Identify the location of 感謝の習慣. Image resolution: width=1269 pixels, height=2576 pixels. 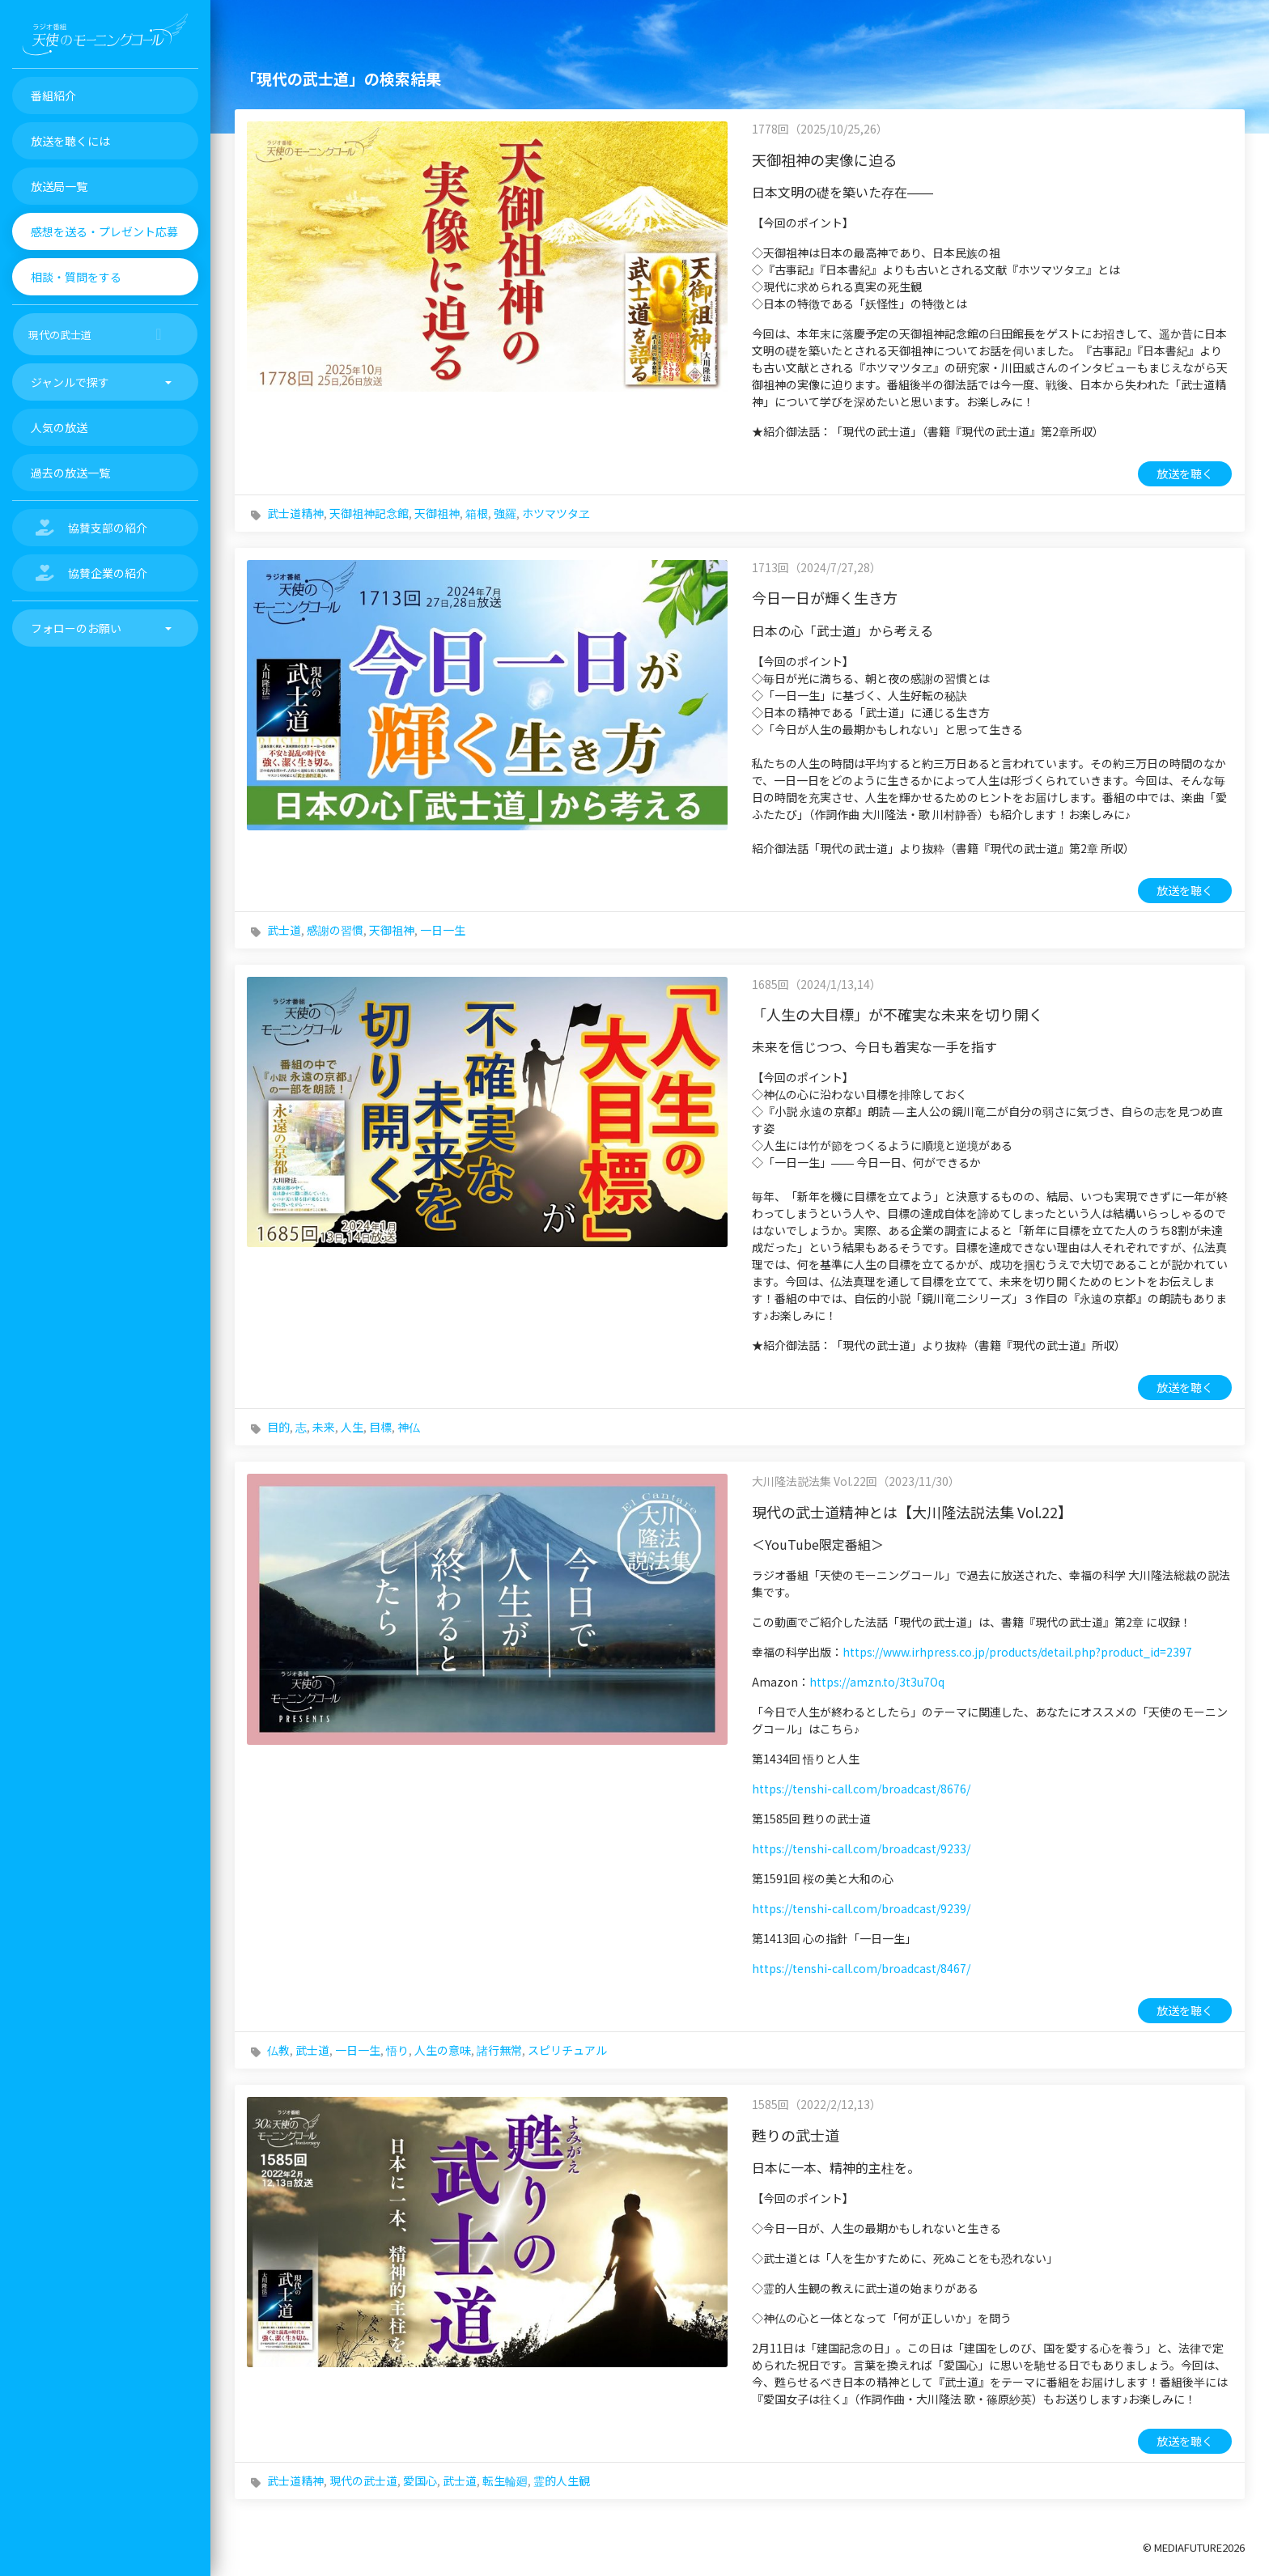
(335, 930).